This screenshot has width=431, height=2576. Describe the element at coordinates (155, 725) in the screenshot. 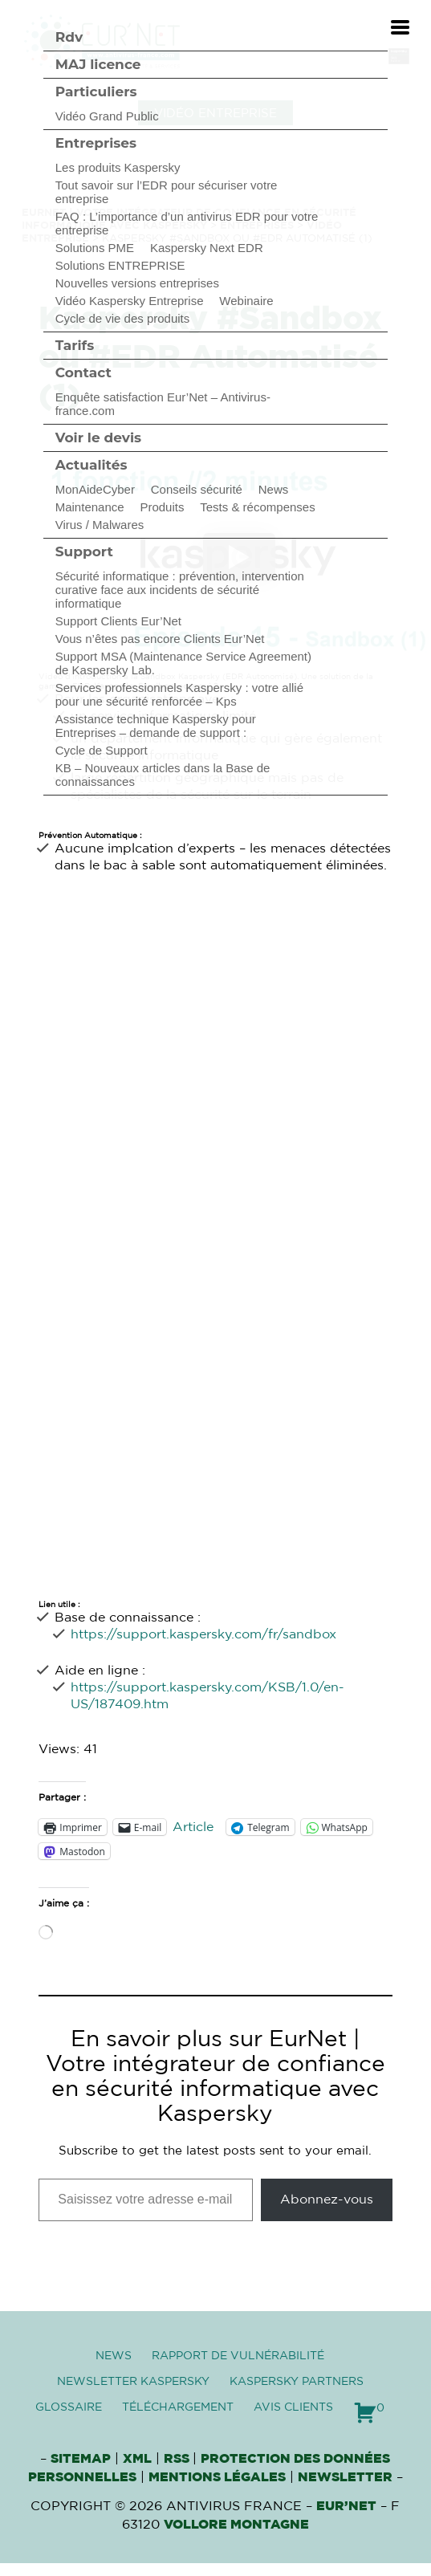

I see `Assistance technique Kaspersky pour Entreprises – demande de support :` at that location.